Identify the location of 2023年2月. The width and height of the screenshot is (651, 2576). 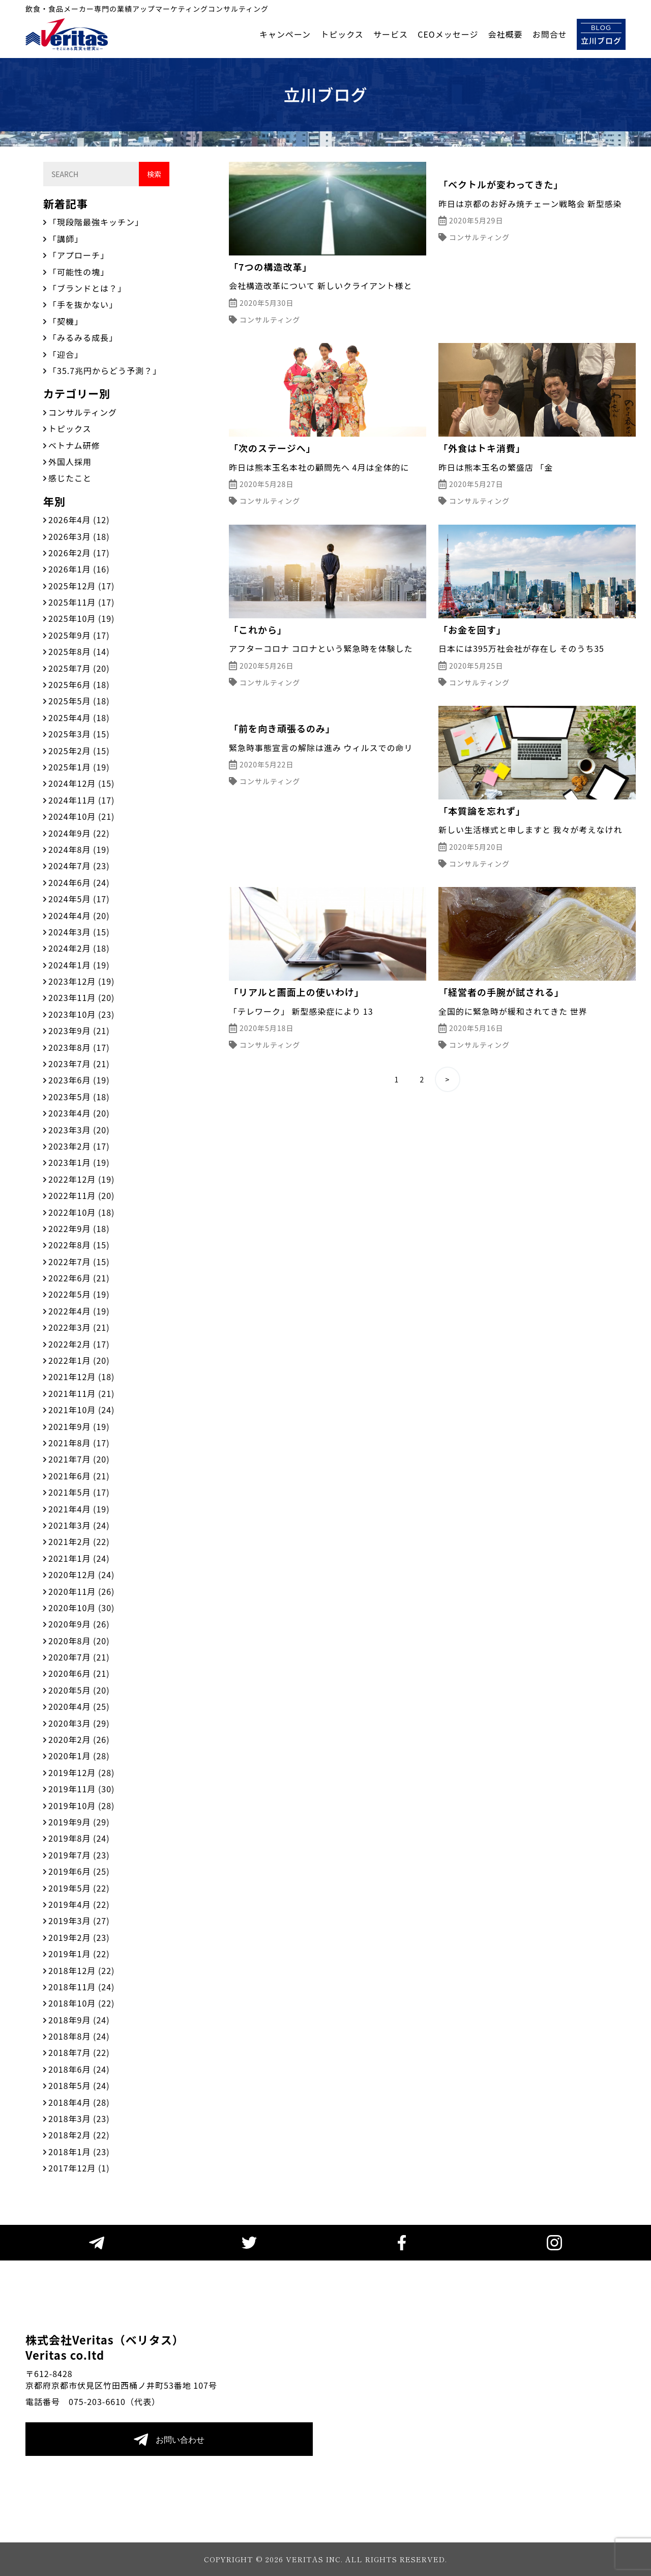
(79, 1146).